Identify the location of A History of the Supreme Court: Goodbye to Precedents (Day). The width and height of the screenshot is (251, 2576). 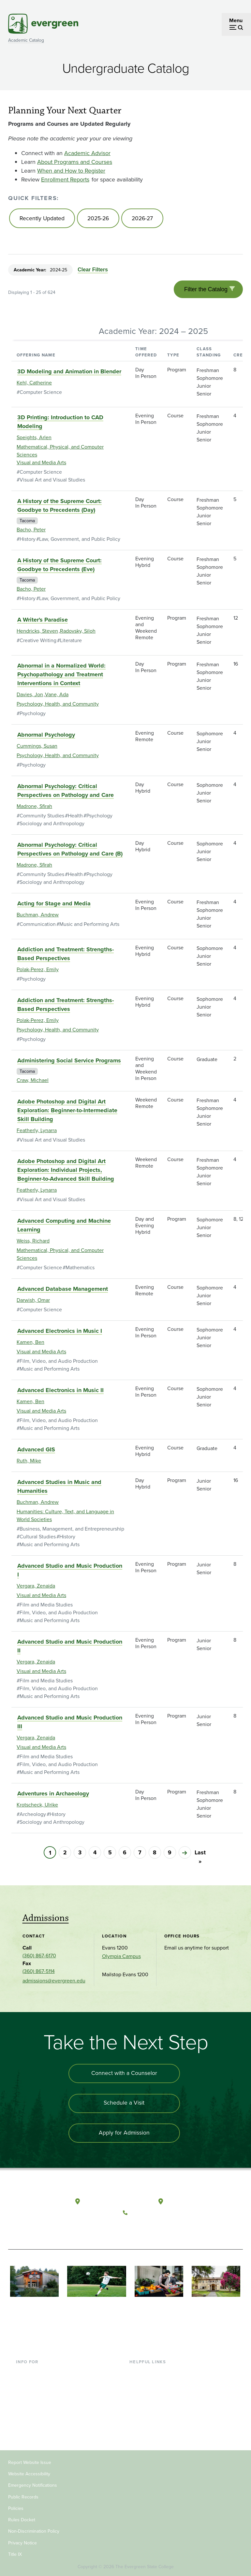
(59, 507).